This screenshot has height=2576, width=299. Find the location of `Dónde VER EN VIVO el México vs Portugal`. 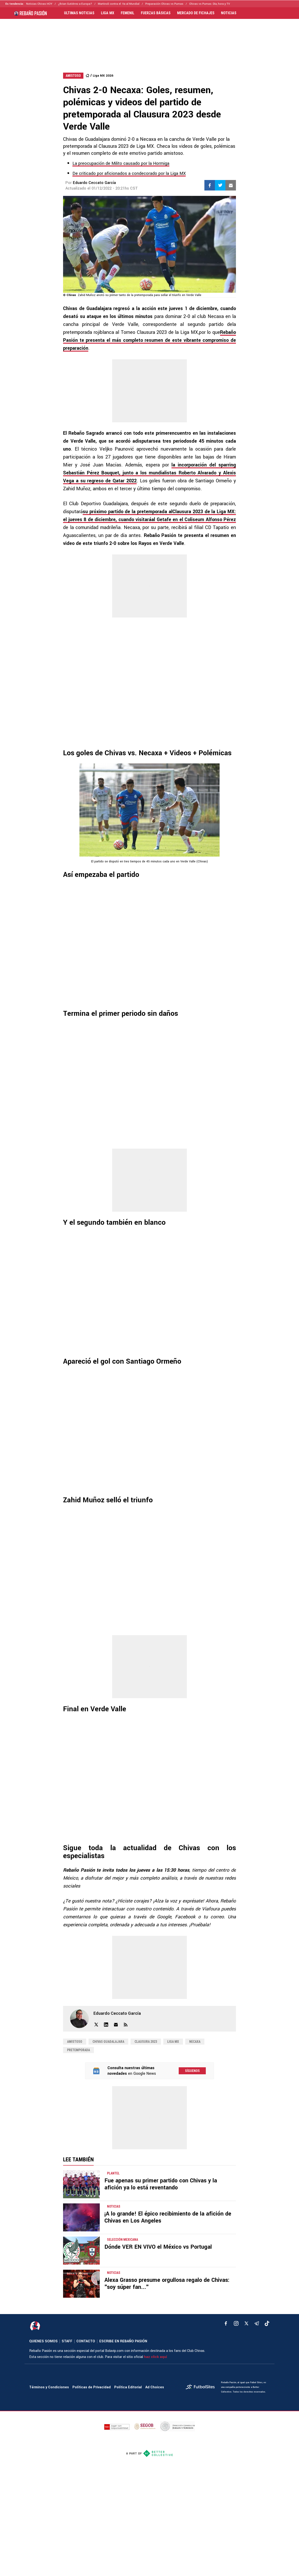

Dónde VER EN VIVO el México vs Portugal is located at coordinates (158, 2247).